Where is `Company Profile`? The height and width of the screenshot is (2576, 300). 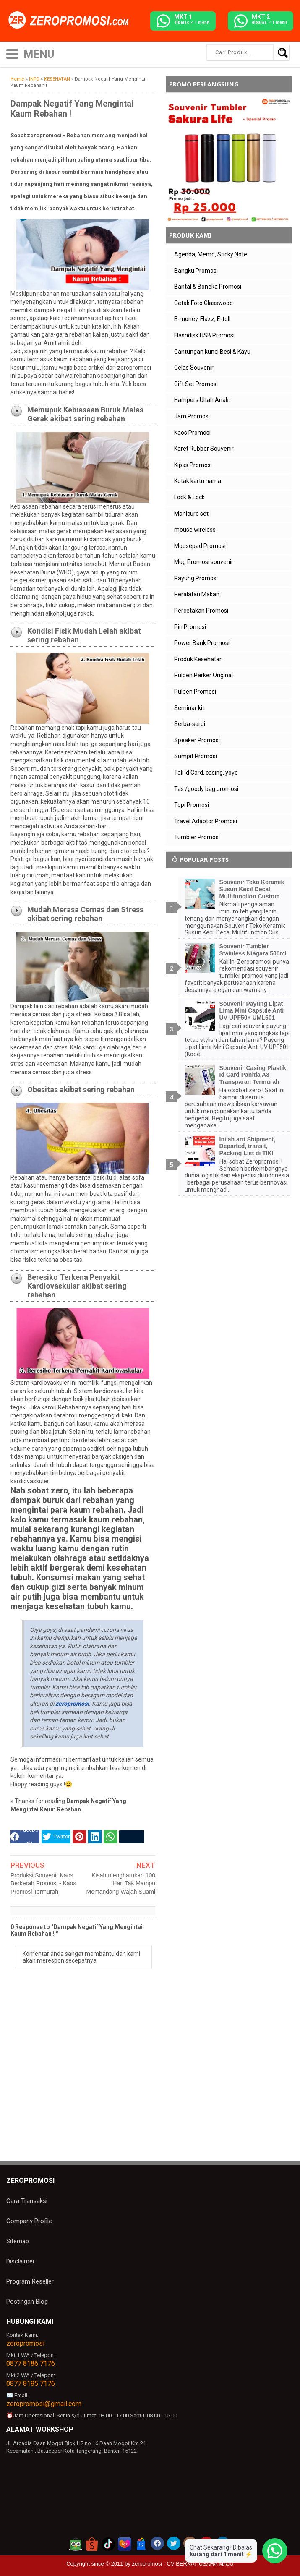 Company Profile is located at coordinates (29, 2221).